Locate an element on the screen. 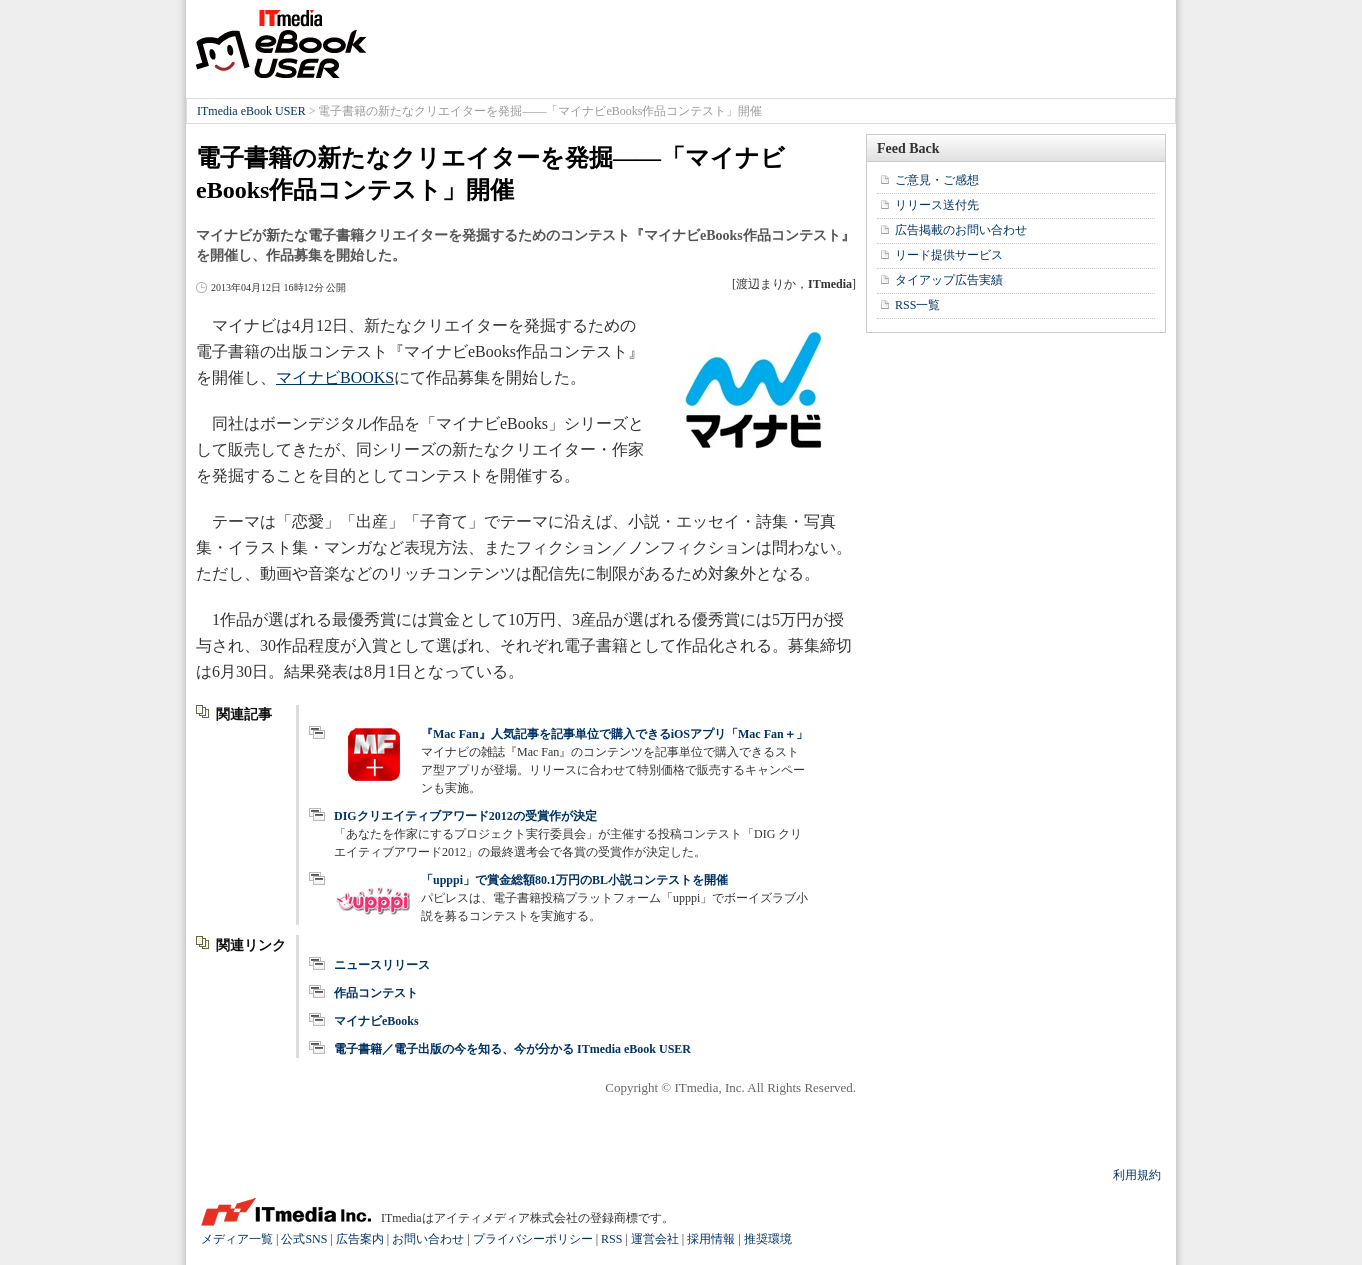 The image size is (1362, 1265). 利用規約 is located at coordinates (1137, 1175).